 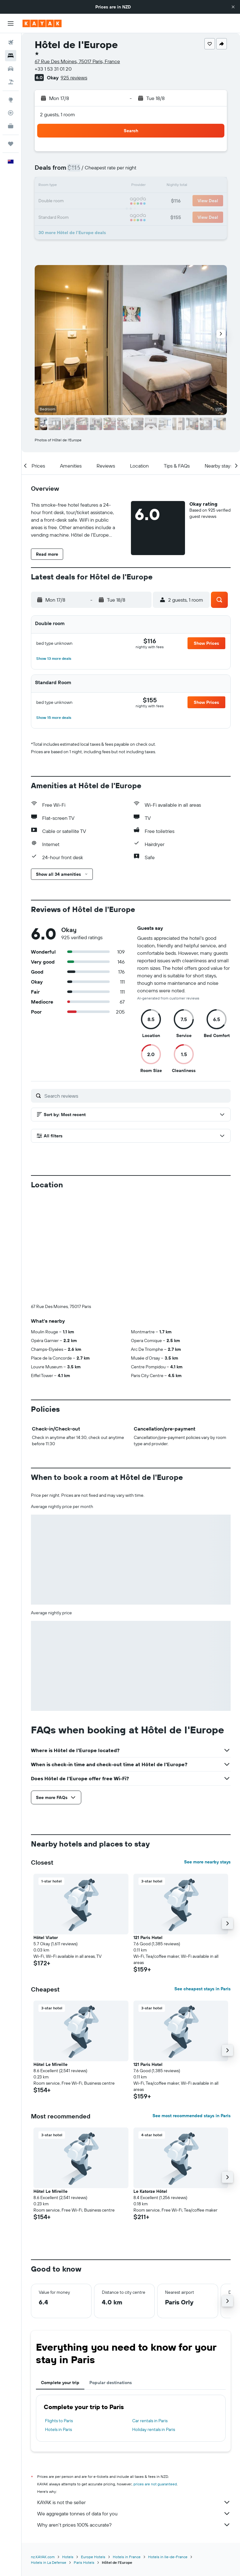 I want to click on Europe Hotels, so click(x=93, y=2453).